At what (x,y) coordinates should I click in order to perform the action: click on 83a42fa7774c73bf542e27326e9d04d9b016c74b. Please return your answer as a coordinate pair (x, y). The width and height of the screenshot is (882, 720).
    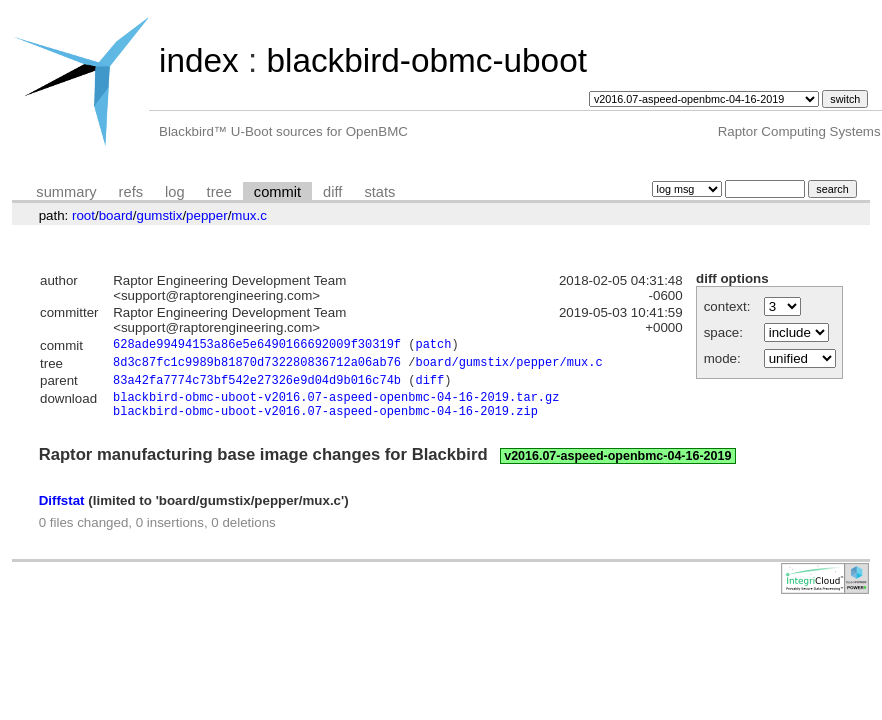
    Looking at the image, I should click on (257, 385).